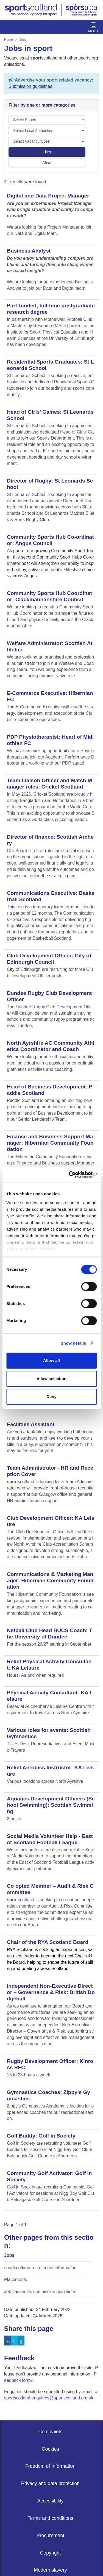 This screenshot has height=2576, width=103. I want to click on Job vacancies submission guidelines, so click(40, 2291).